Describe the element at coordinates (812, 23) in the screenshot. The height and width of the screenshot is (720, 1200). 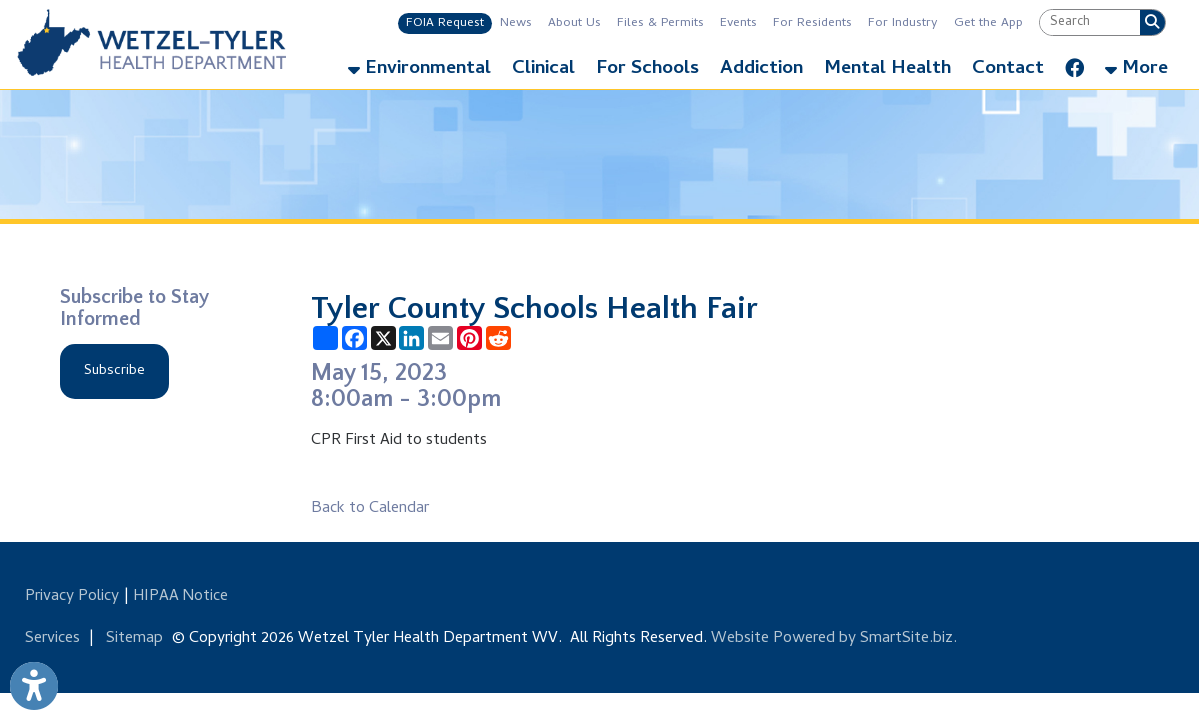
I see `For Residents` at that location.